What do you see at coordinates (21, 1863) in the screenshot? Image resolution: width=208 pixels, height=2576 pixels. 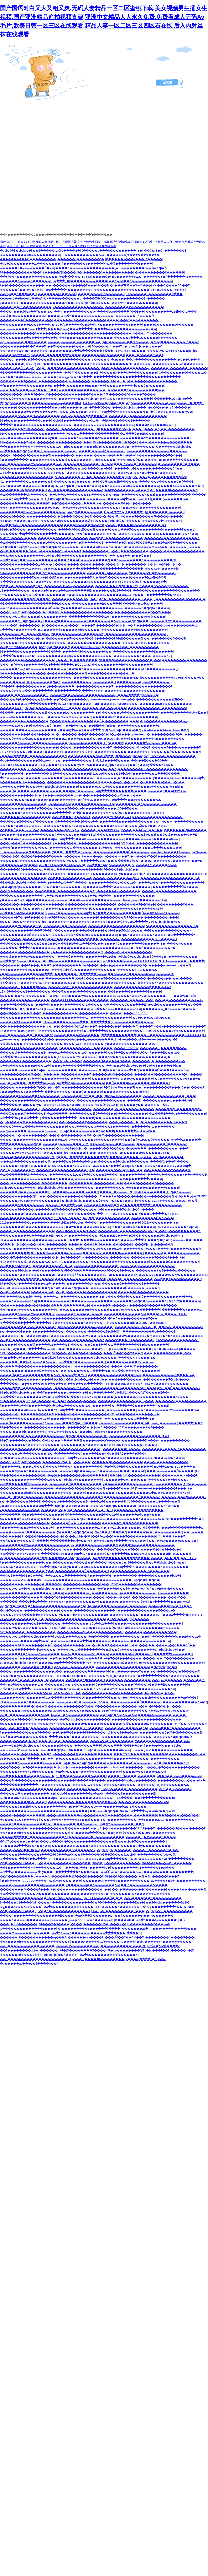 I see `�ձ�ŷ����91Ʒ���˾þþ�` at bounding box center [21, 1863].